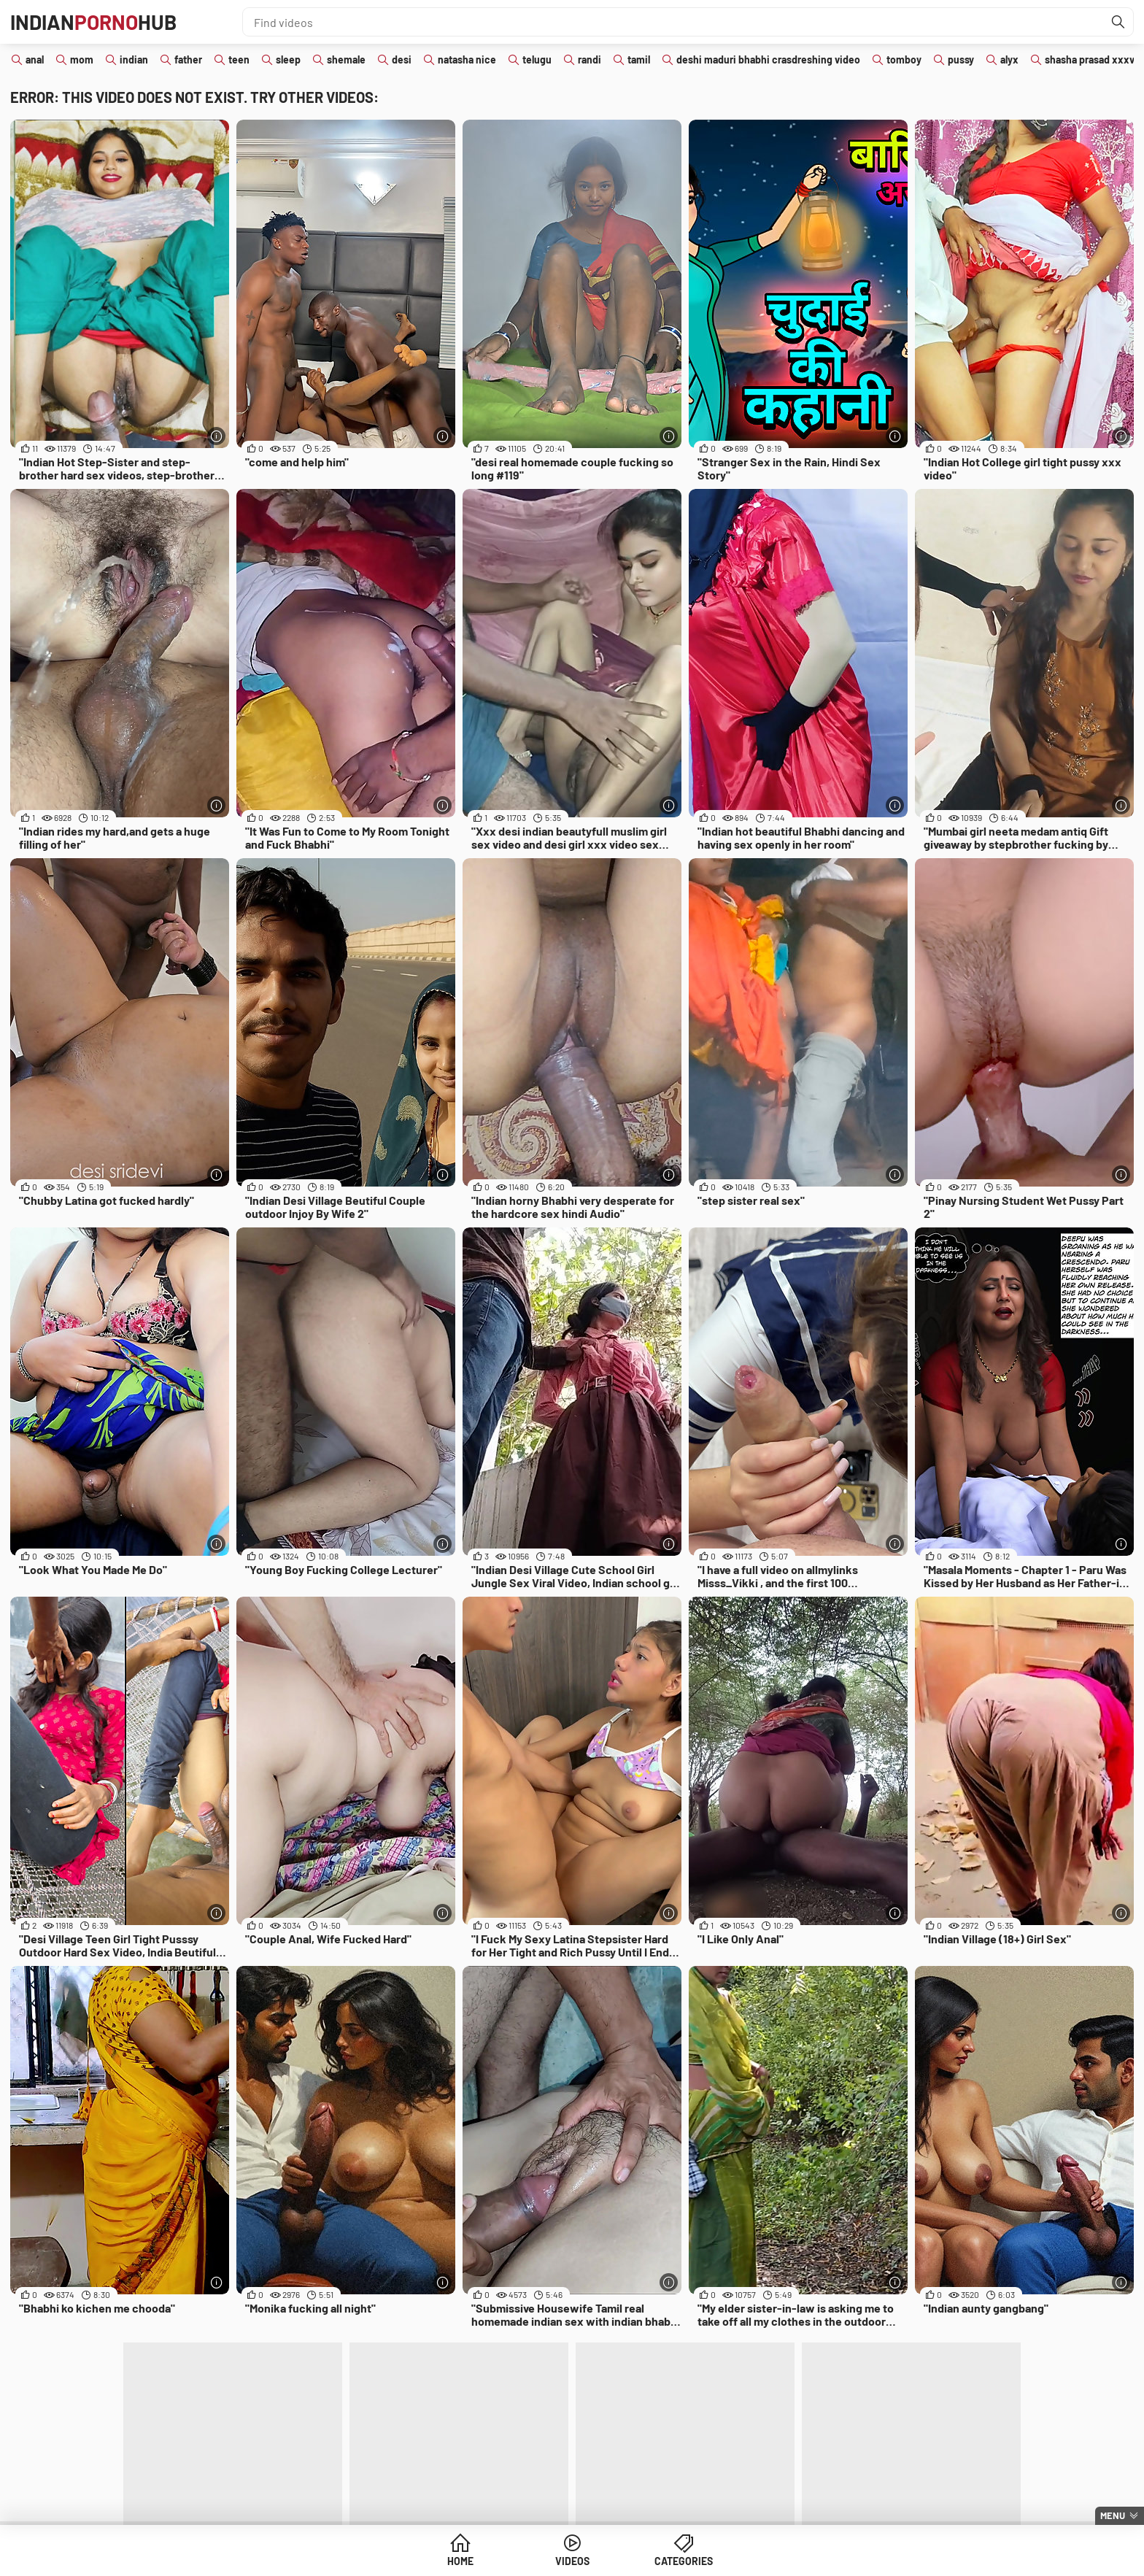  Describe the element at coordinates (134, 59) in the screenshot. I see `indian` at that location.